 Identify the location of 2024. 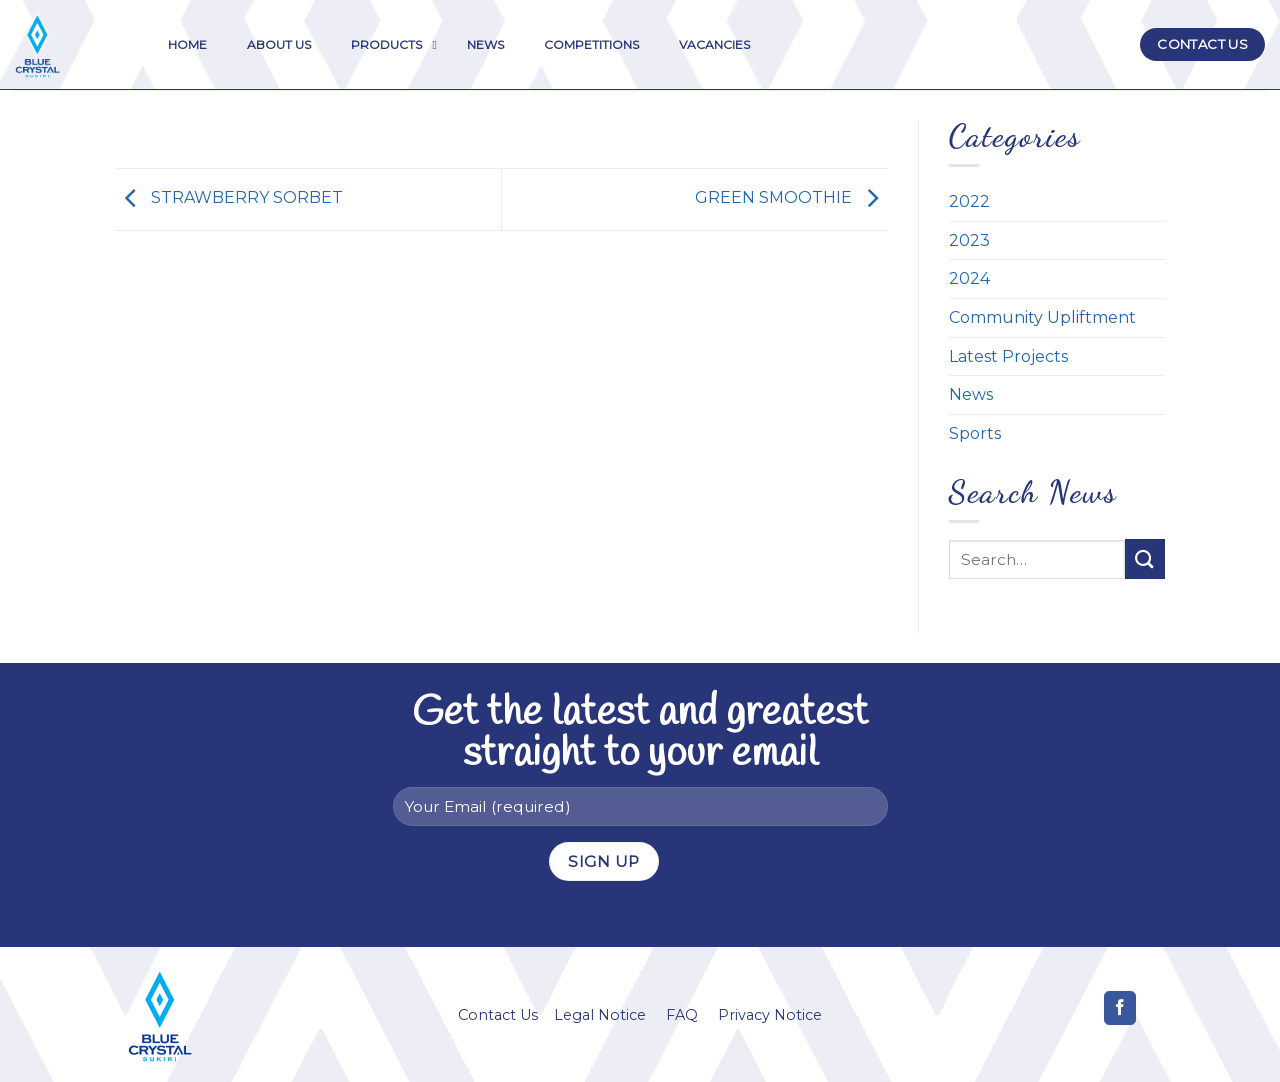
(969, 278).